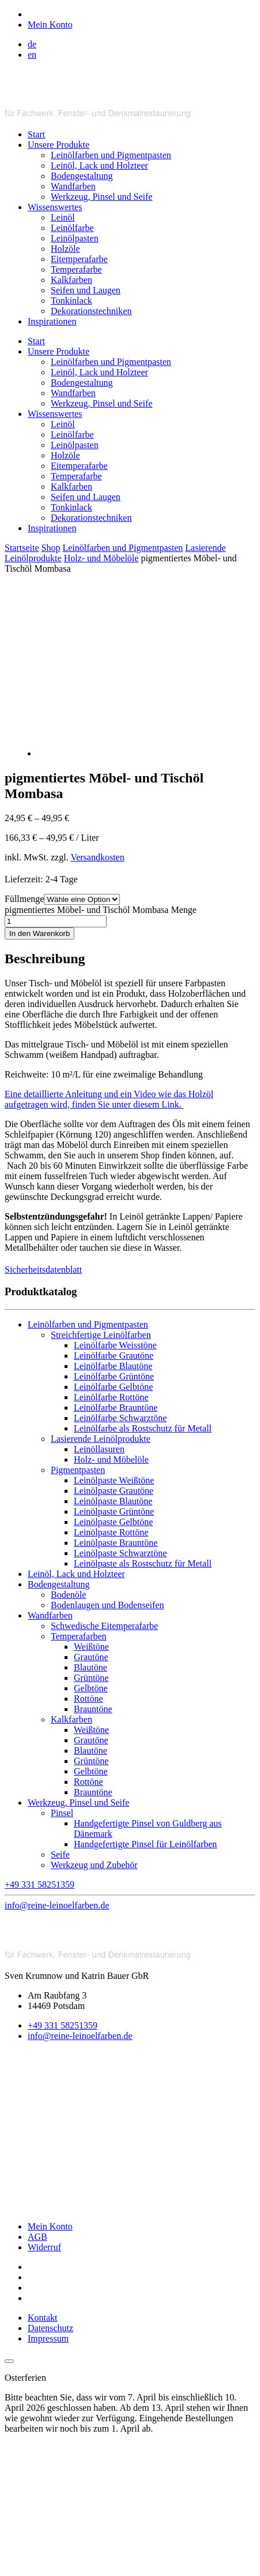  I want to click on AGB, so click(37, 2237).